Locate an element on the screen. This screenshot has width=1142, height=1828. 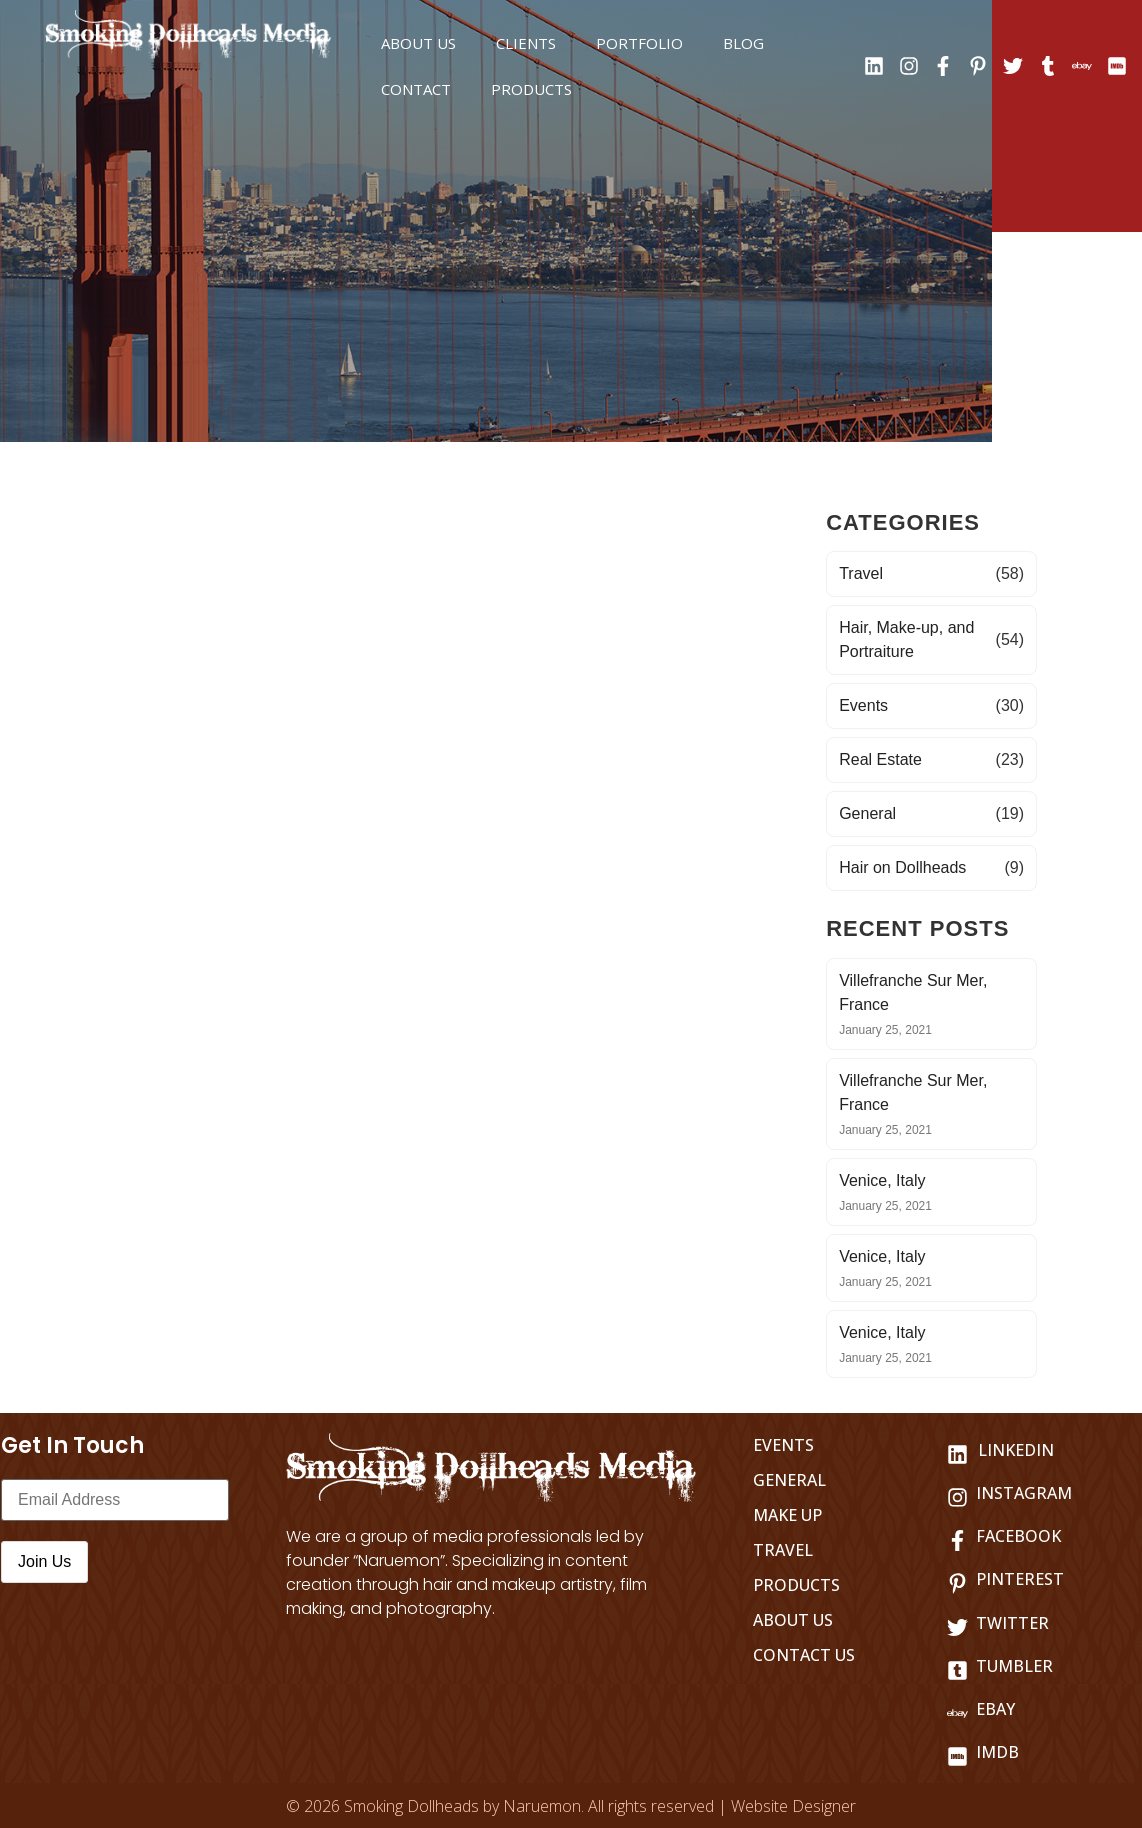
Portfolio is located at coordinates (639, 43).